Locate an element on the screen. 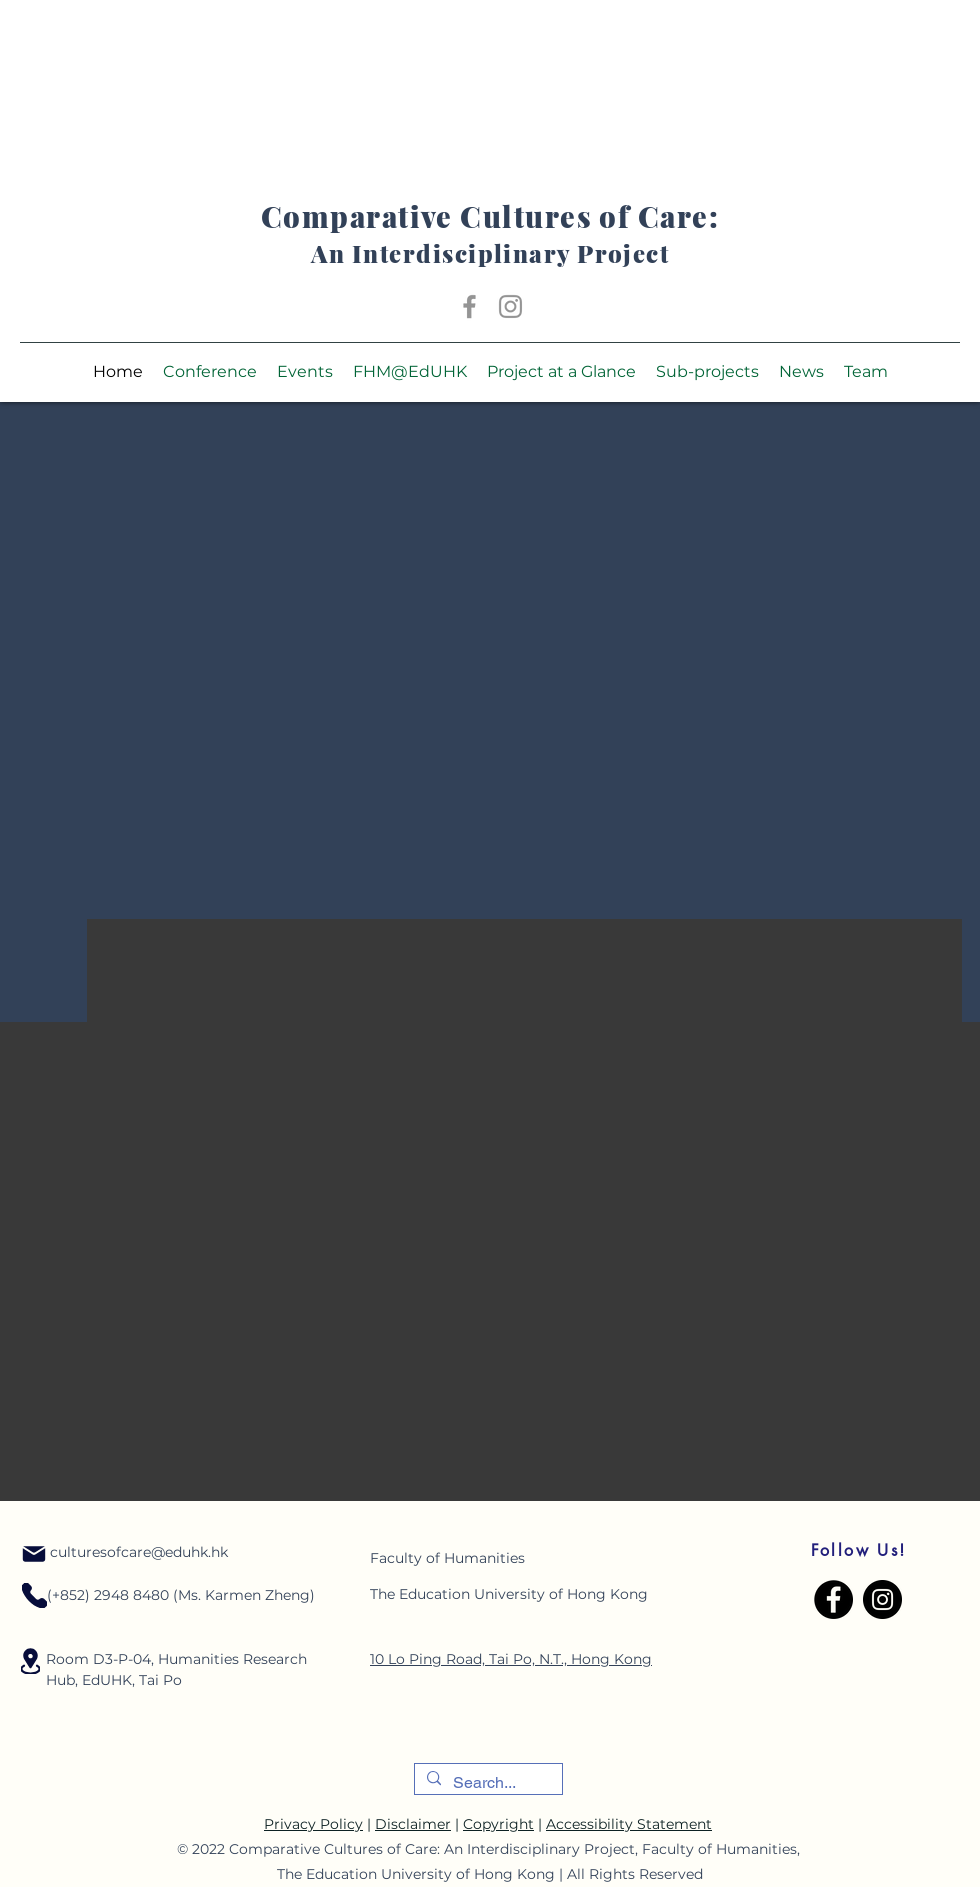 This screenshot has width=980, height=1887. [button] is located at coordinates (210, 372).